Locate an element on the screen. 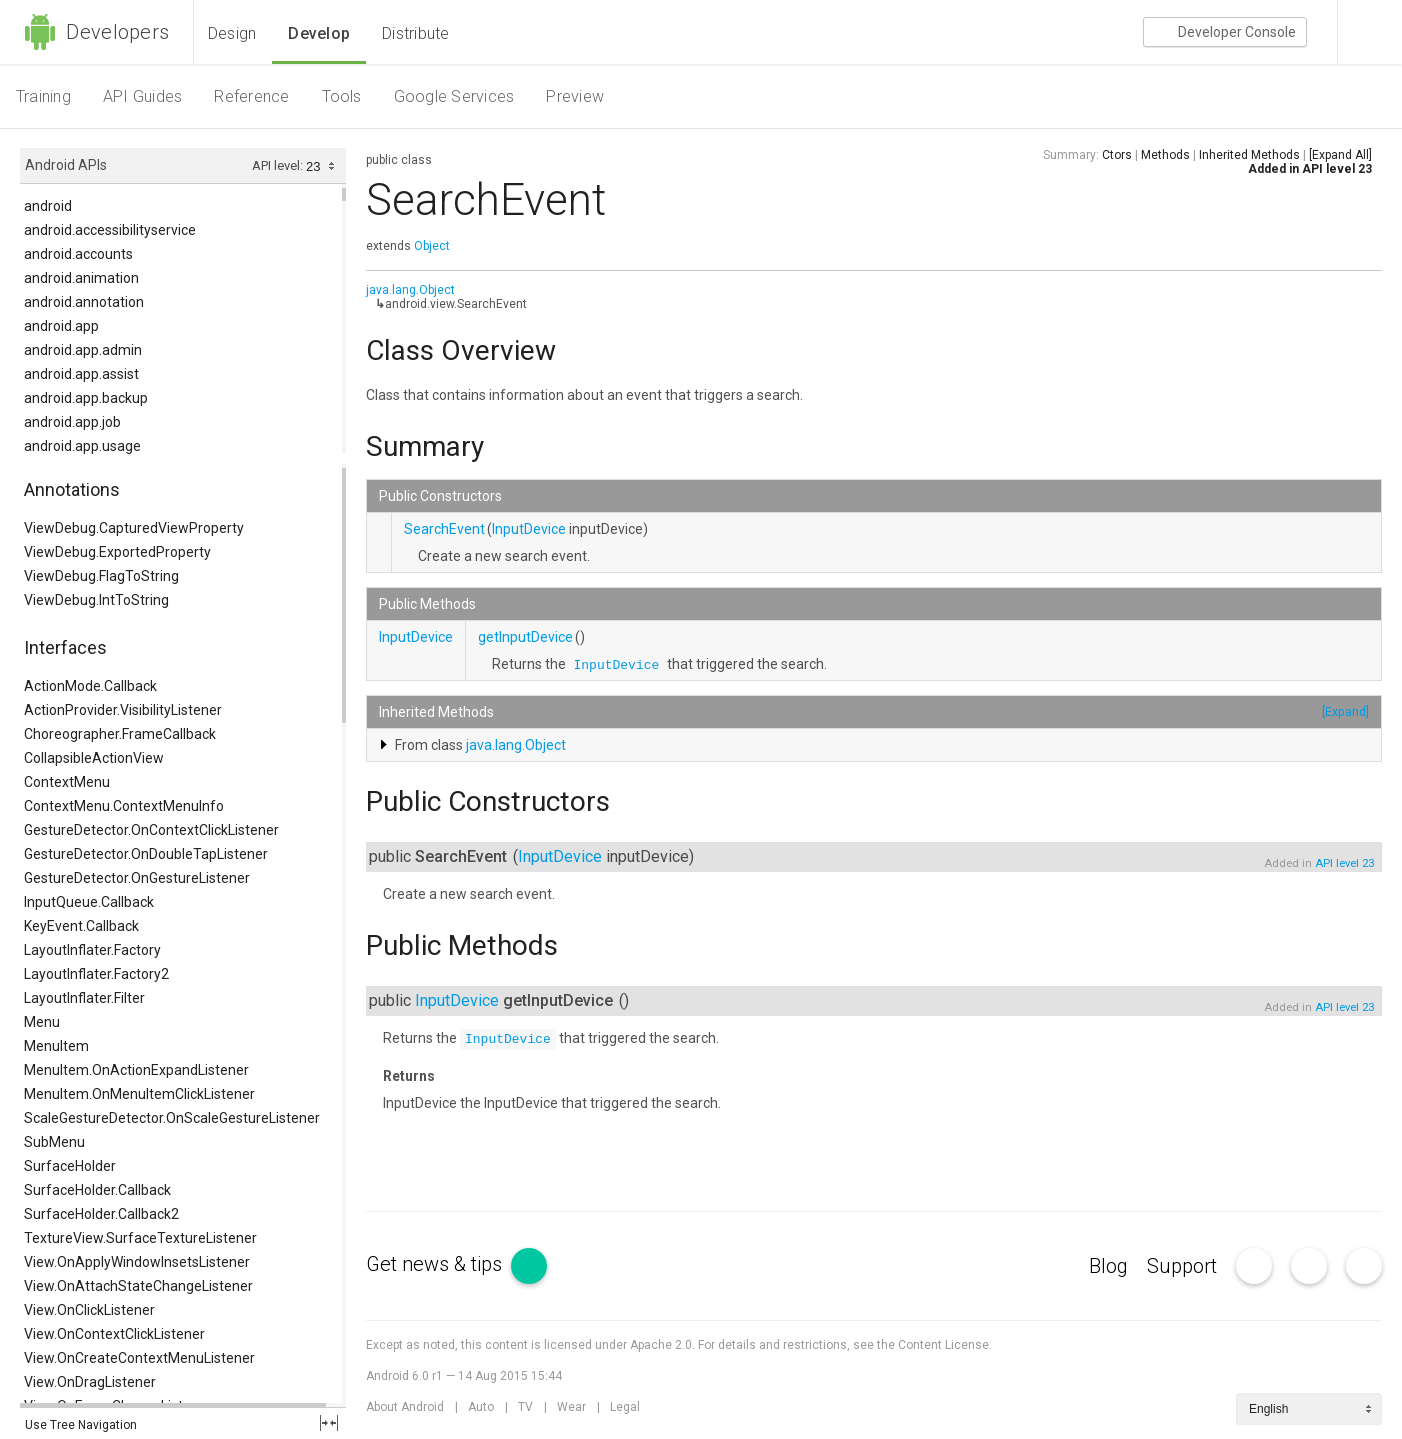 The width and height of the screenshot is (1402, 1439). Develop is located at coordinates (319, 33).